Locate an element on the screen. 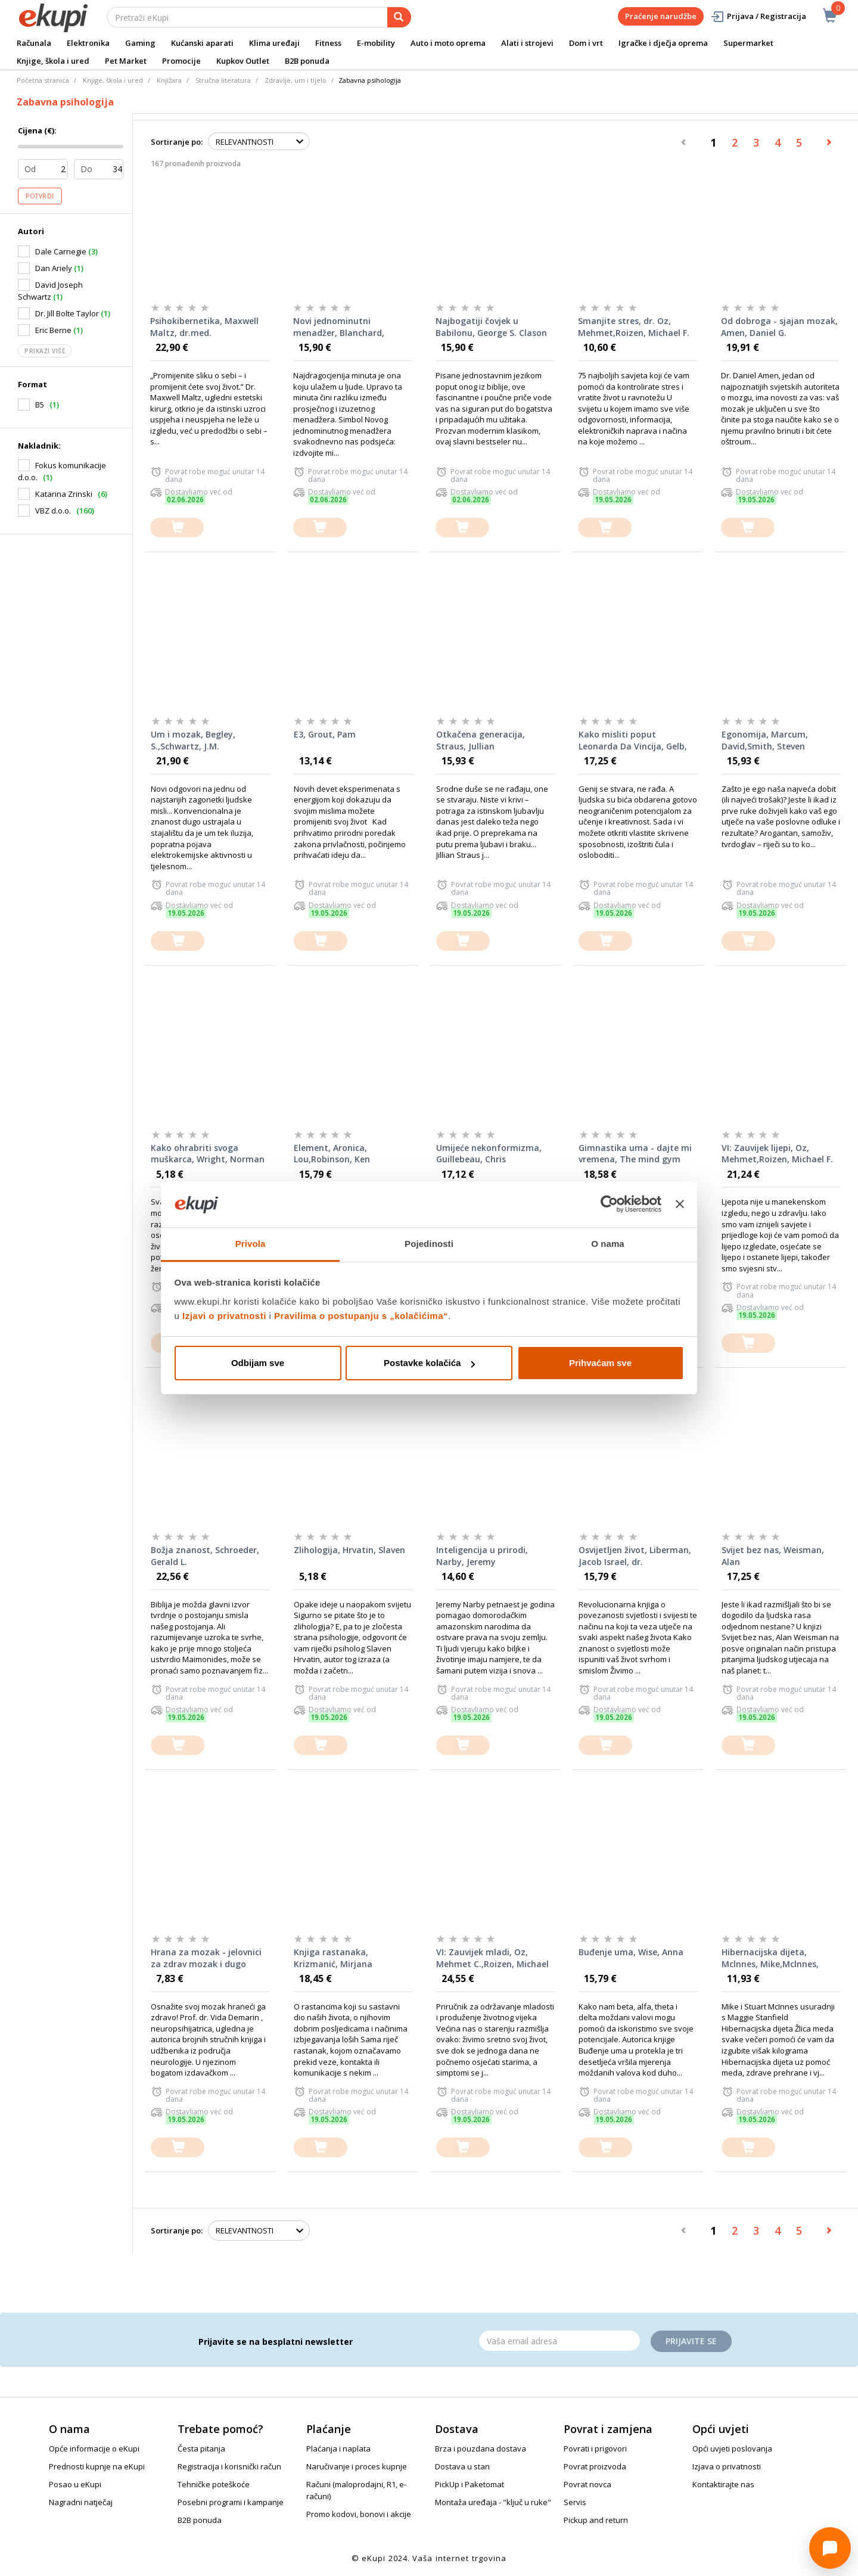  Prikaži više is located at coordinates (44, 351).